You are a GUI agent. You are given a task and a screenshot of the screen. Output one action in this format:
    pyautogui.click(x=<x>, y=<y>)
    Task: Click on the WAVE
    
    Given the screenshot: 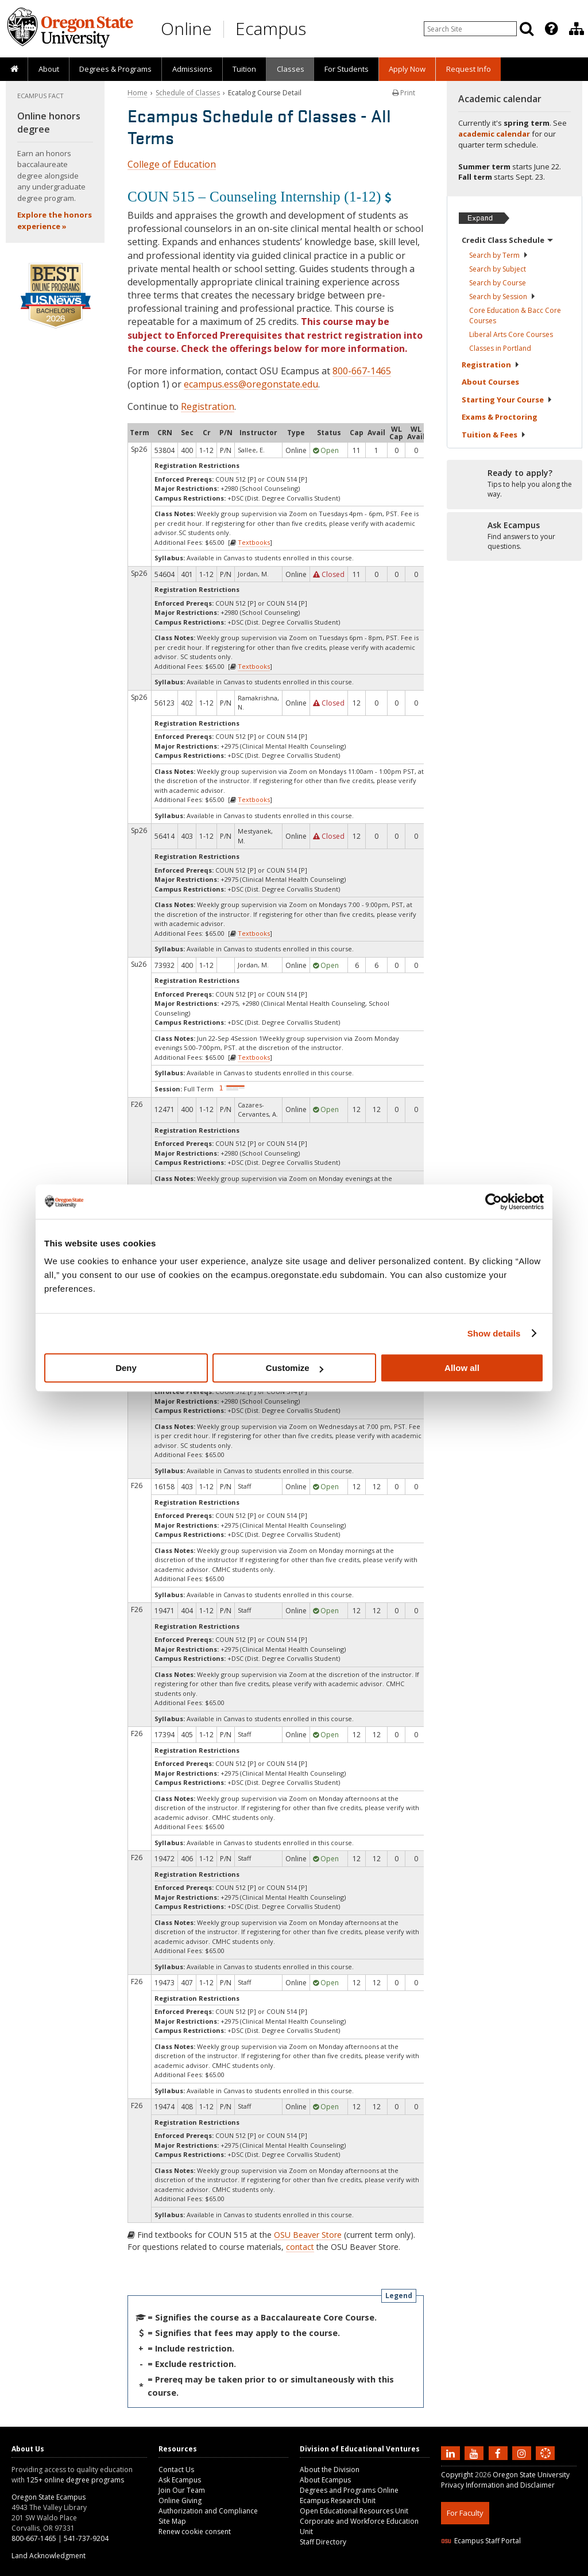 What is the action you would take?
    pyautogui.click(x=556, y=2569)
    